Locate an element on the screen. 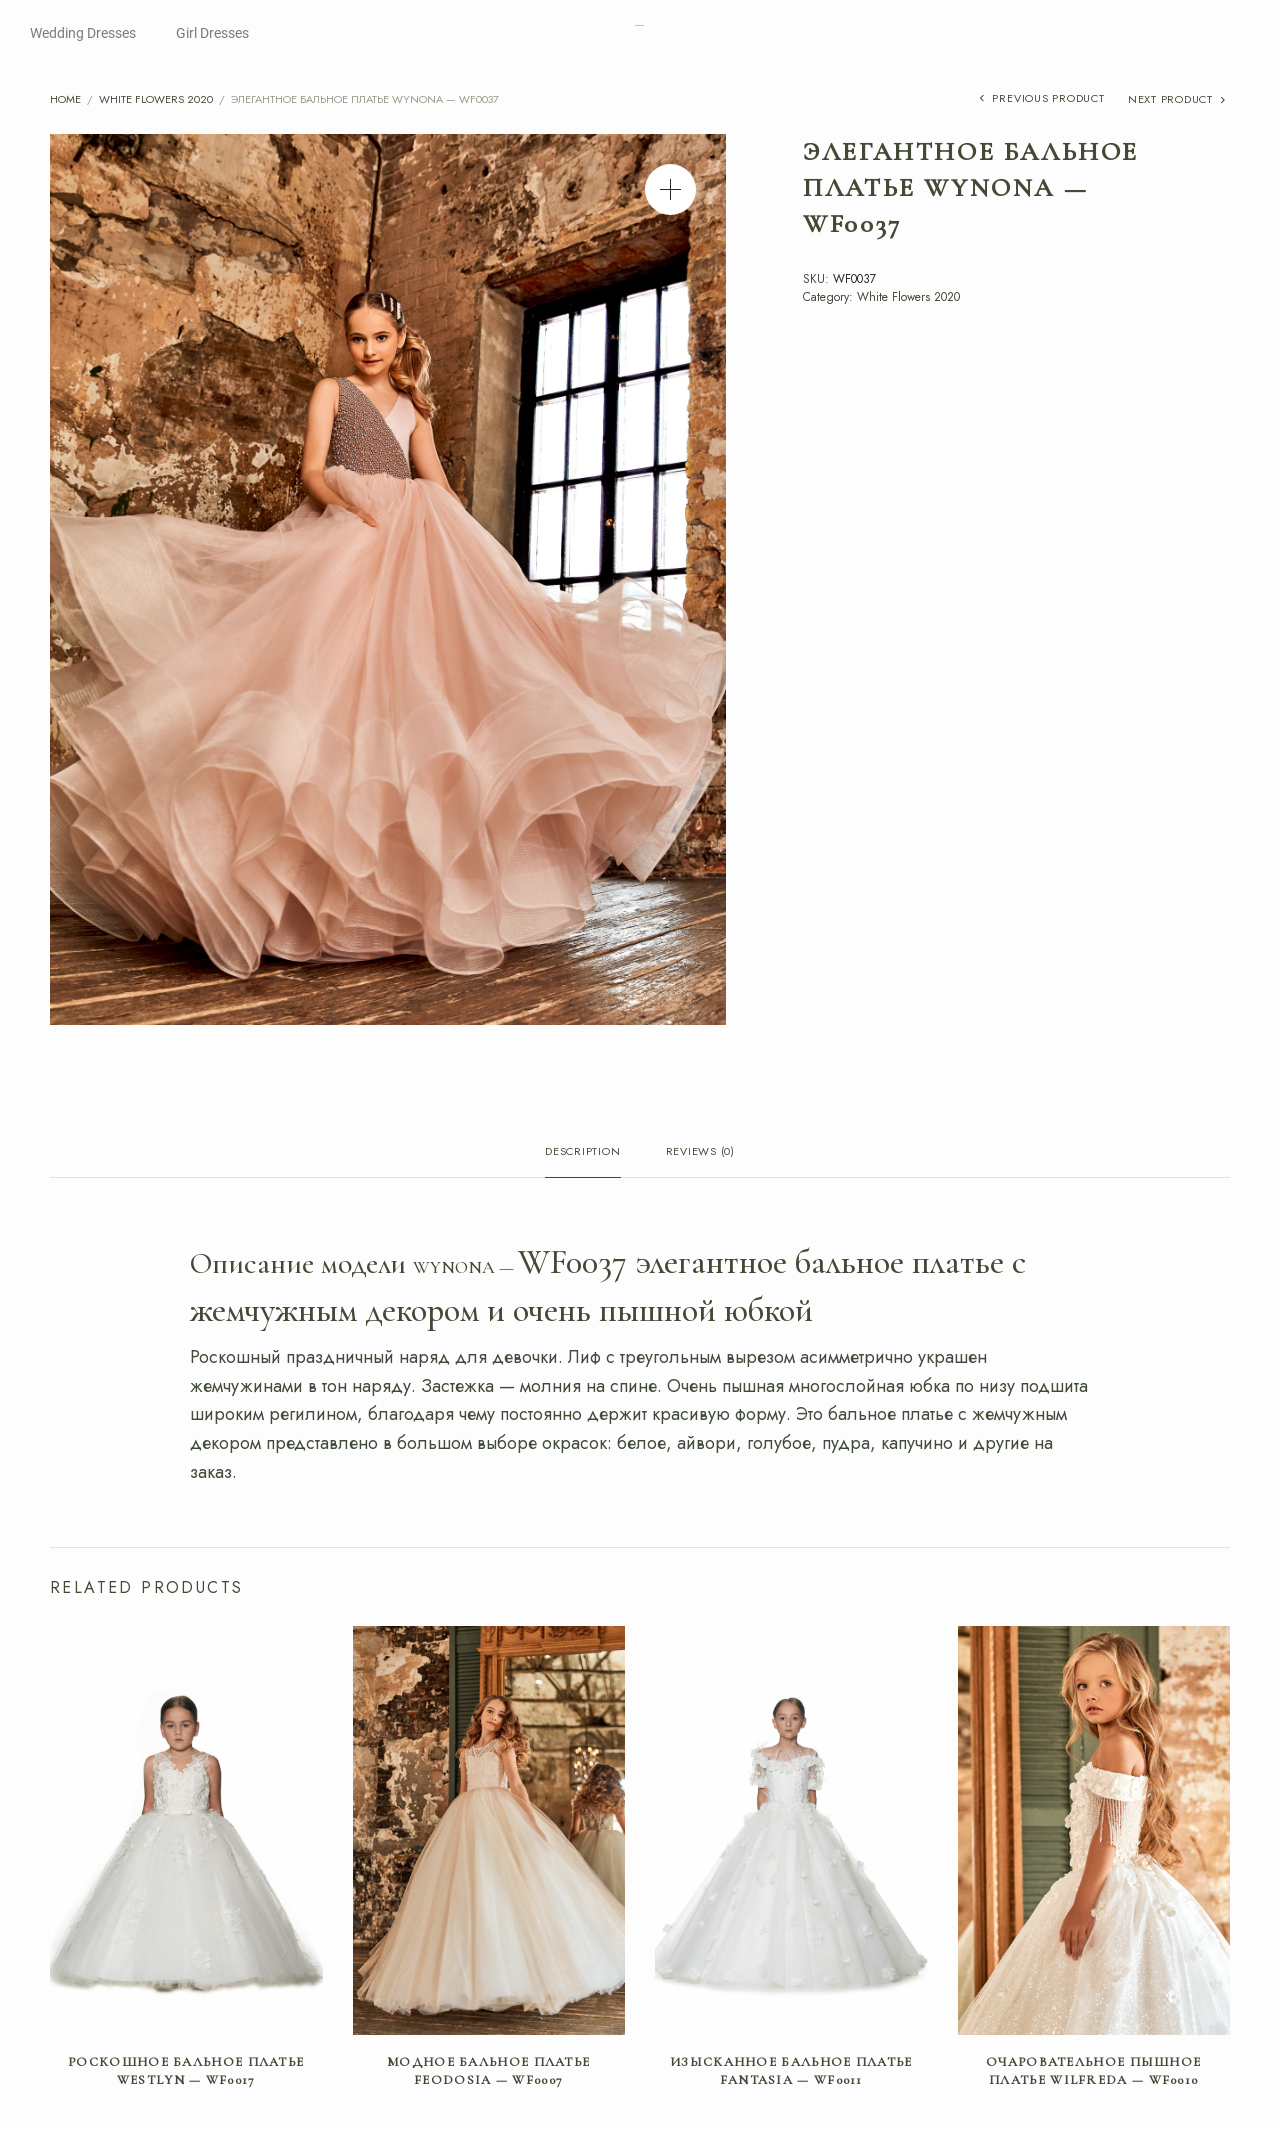  Wedding Dresses is located at coordinates (83, 33).